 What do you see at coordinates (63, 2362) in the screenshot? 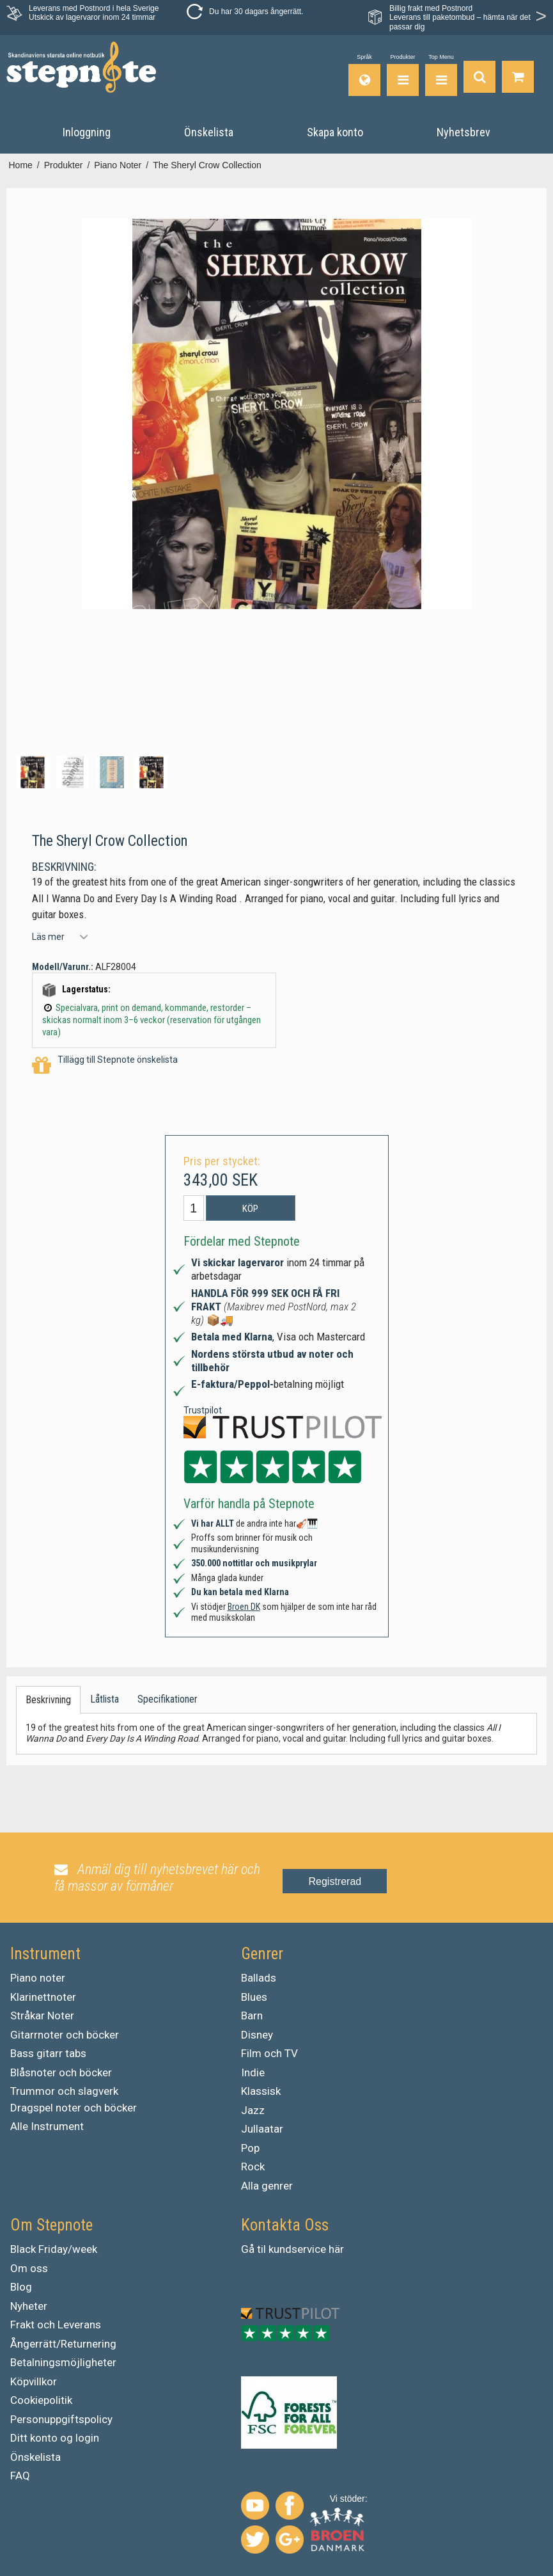
I see `Betalningsmöjligheter` at bounding box center [63, 2362].